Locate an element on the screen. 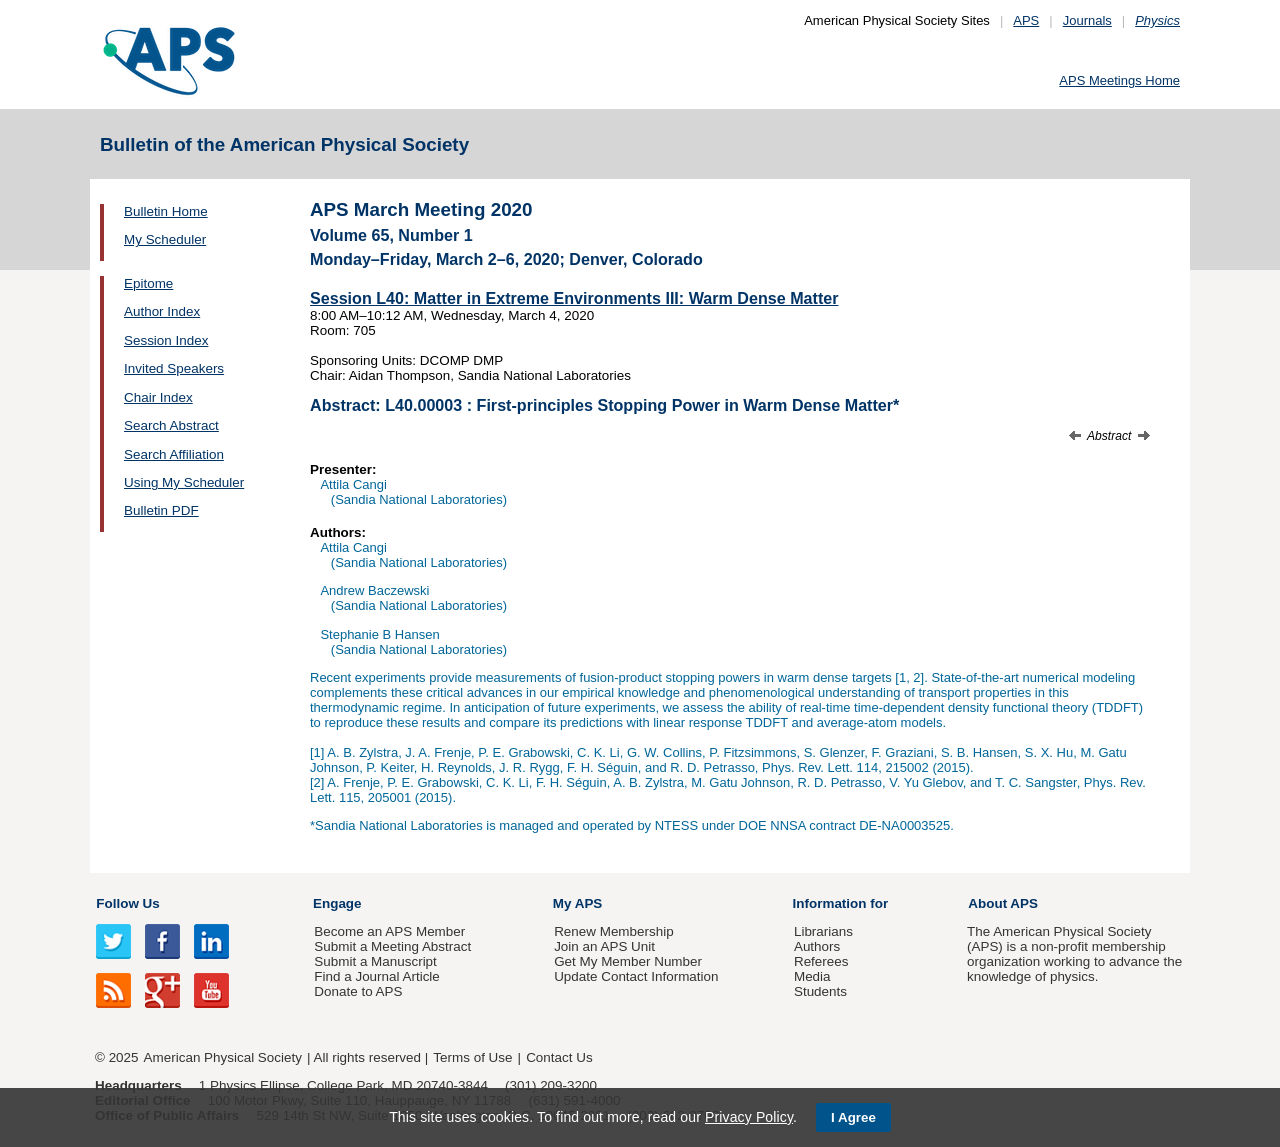 This screenshot has height=1147, width=1280. Donate to APS is located at coordinates (358, 991).